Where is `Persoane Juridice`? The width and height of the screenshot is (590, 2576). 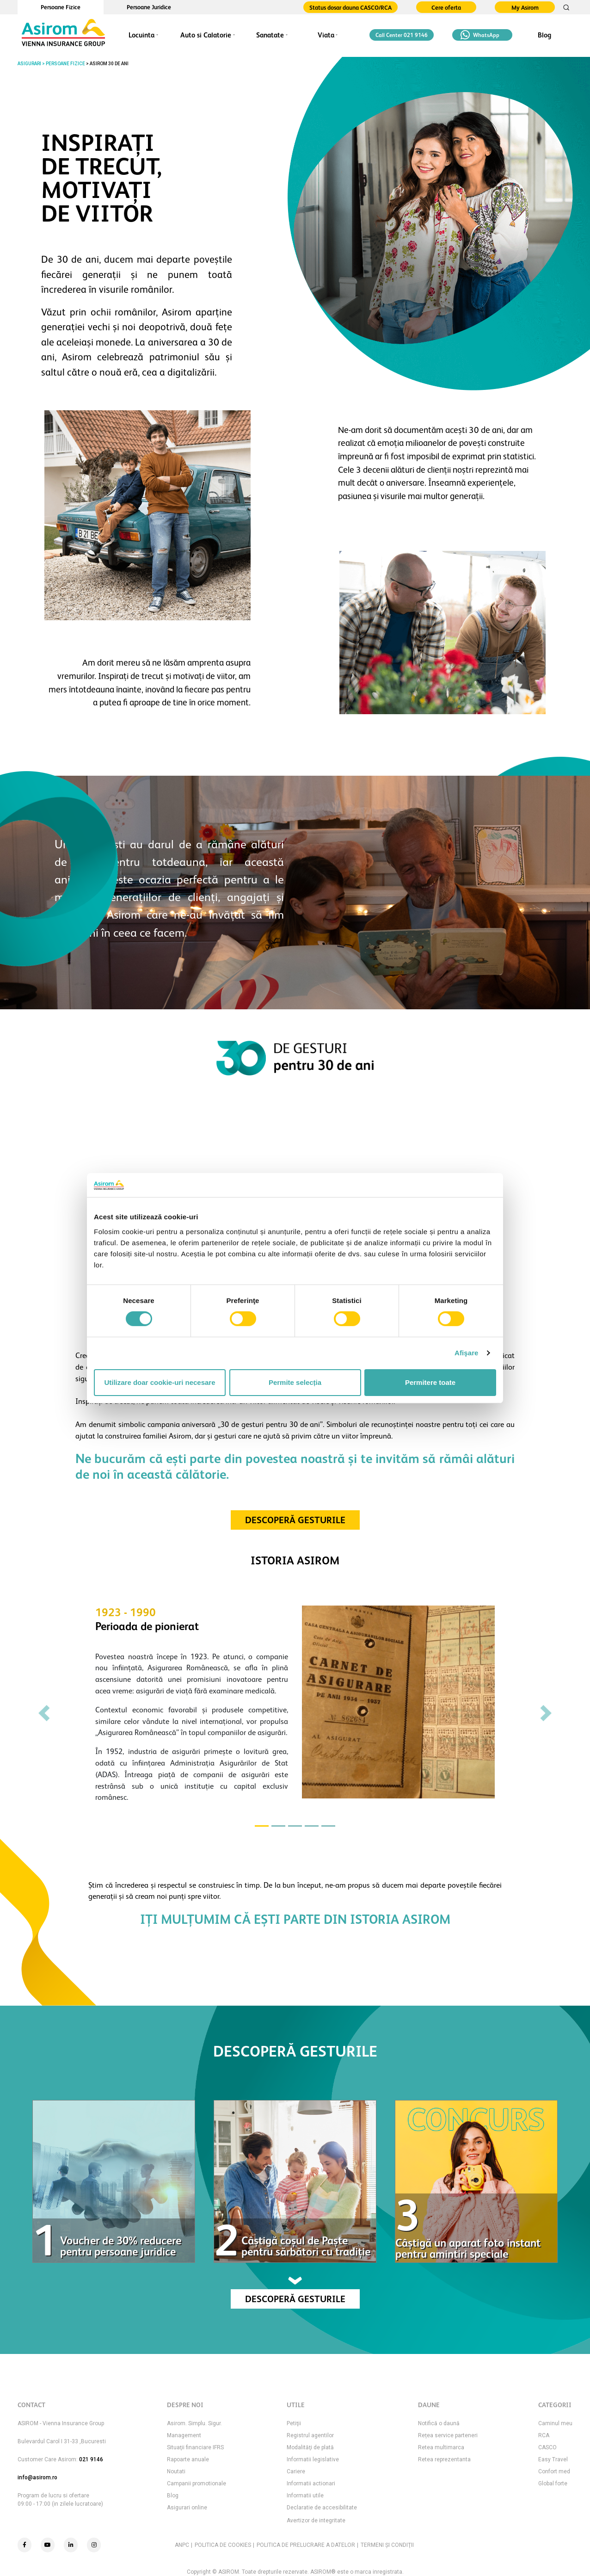 Persoane Juridice is located at coordinates (149, 7).